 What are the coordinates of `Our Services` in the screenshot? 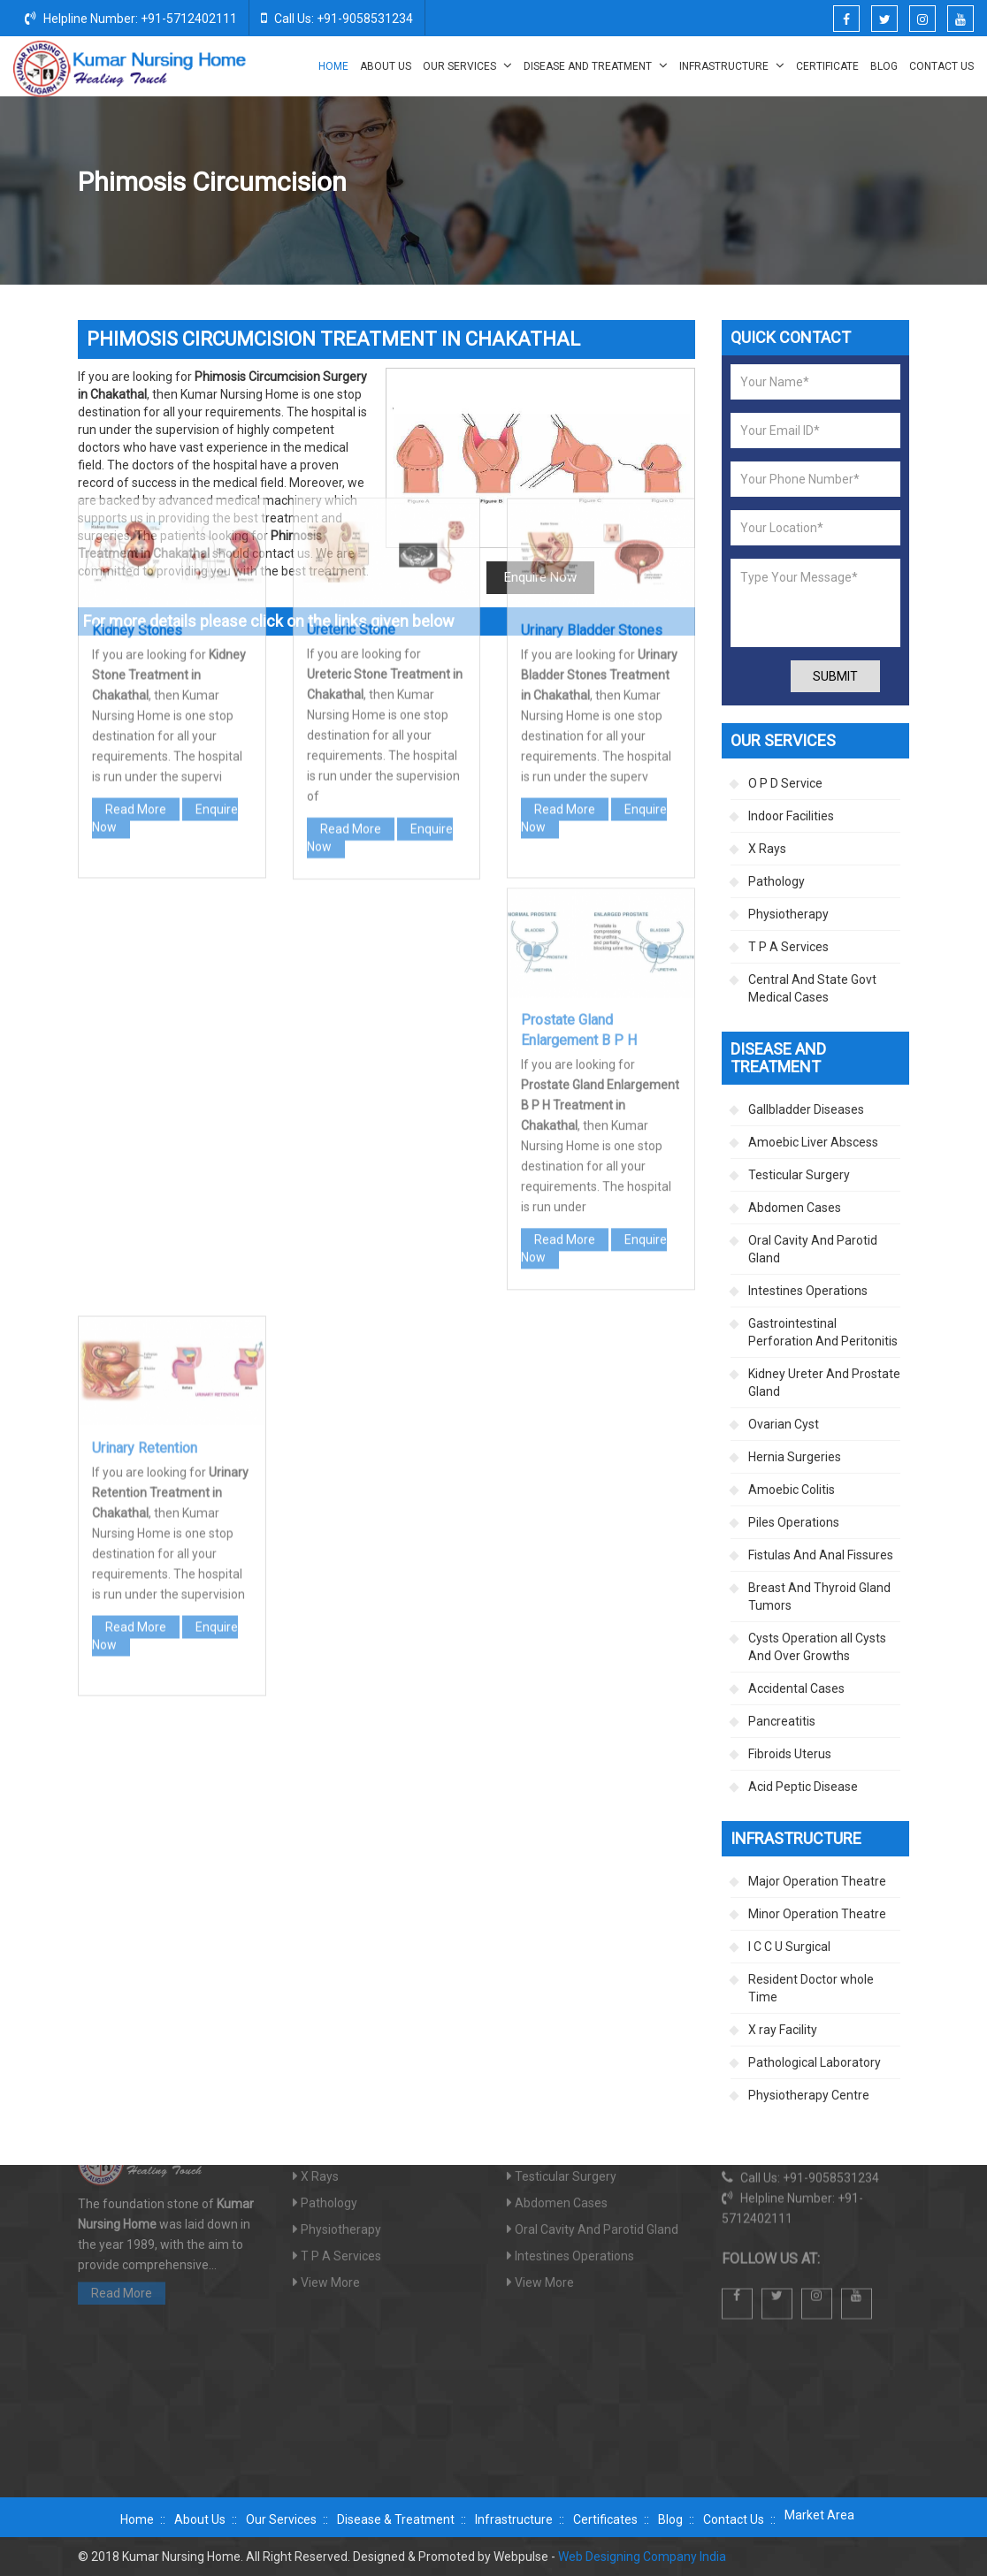 It's located at (467, 65).